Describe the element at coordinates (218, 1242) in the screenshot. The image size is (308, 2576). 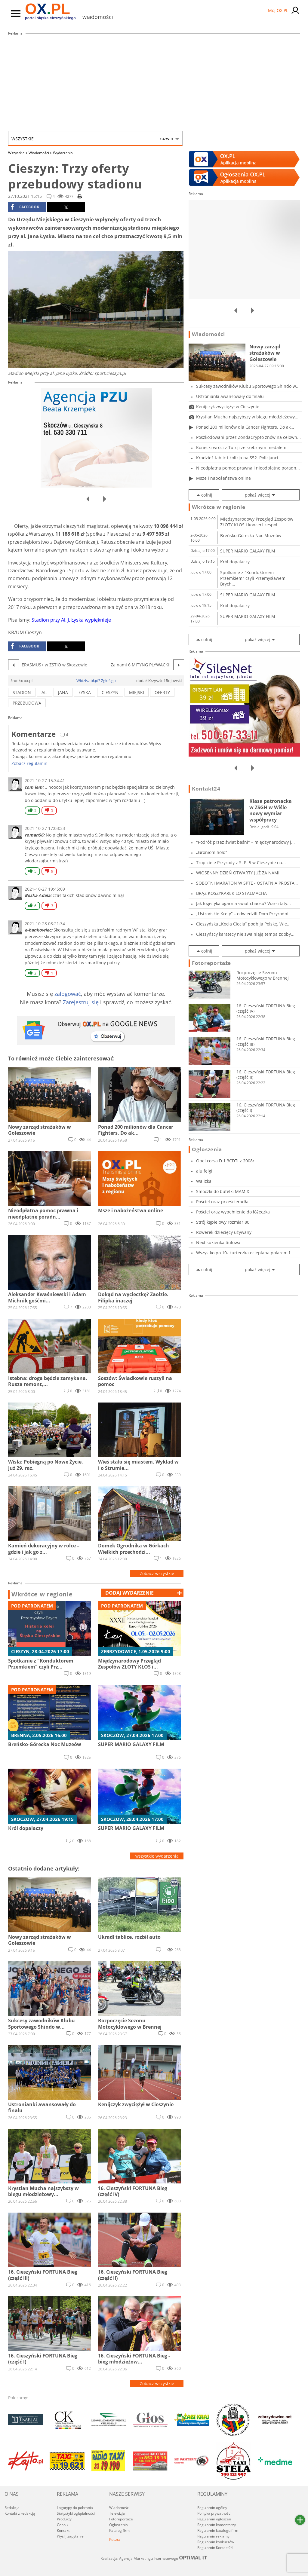
I see `Next sukienka tiulowa` at that location.